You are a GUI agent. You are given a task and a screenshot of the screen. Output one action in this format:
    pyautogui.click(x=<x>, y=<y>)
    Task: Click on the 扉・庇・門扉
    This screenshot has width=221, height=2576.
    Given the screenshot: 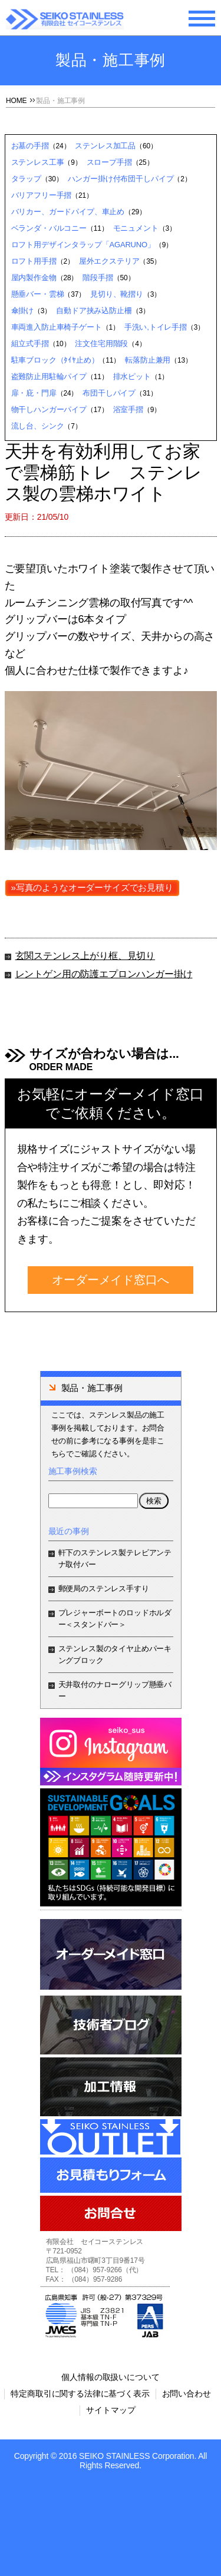 What is the action you would take?
    pyautogui.click(x=34, y=393)
    